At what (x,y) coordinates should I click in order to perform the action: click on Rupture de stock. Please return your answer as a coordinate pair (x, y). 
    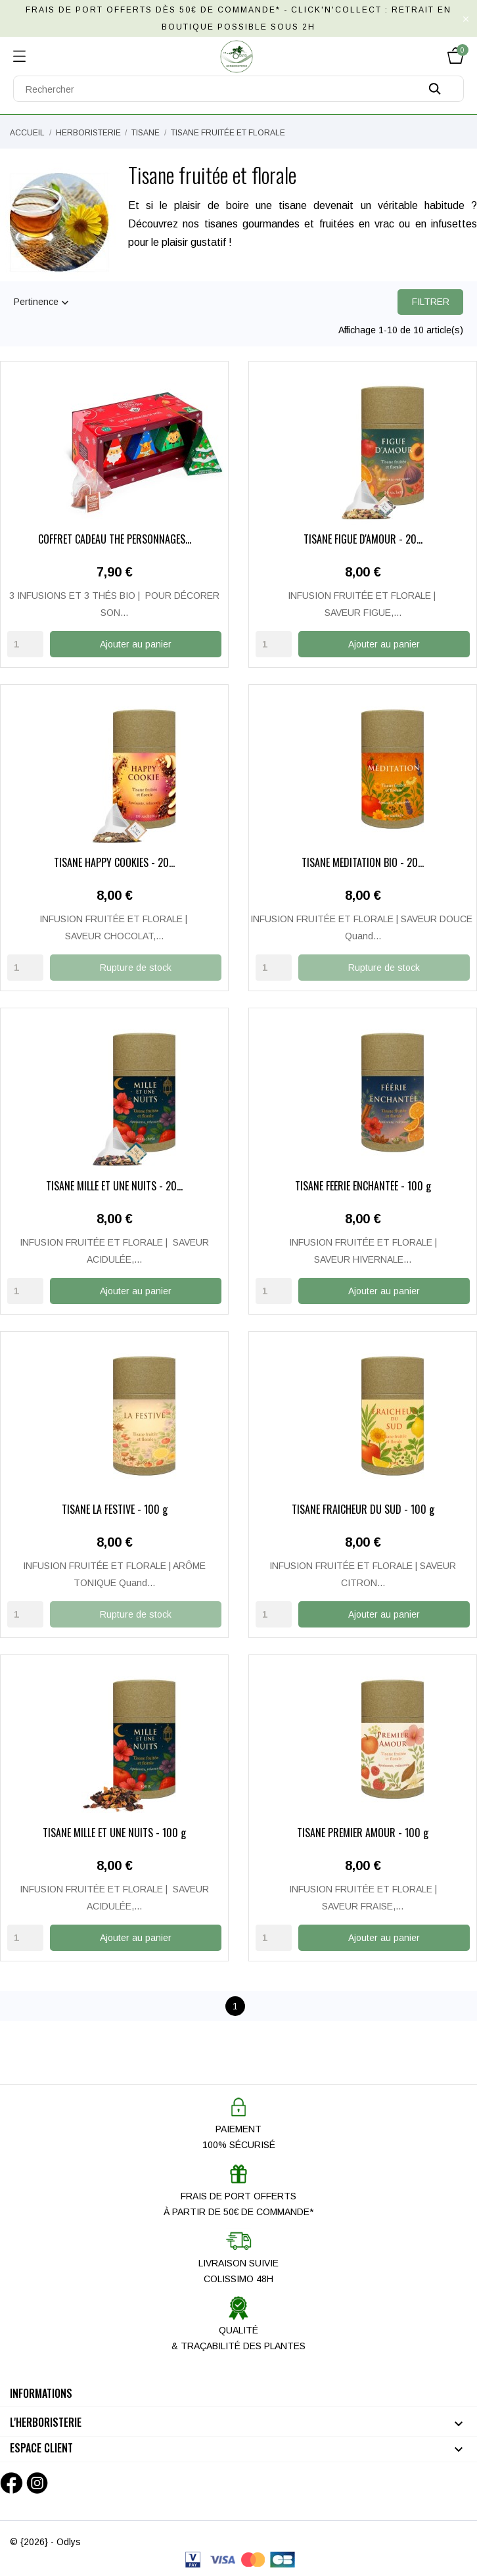
    Looking at the image, I should click on (135, 967).